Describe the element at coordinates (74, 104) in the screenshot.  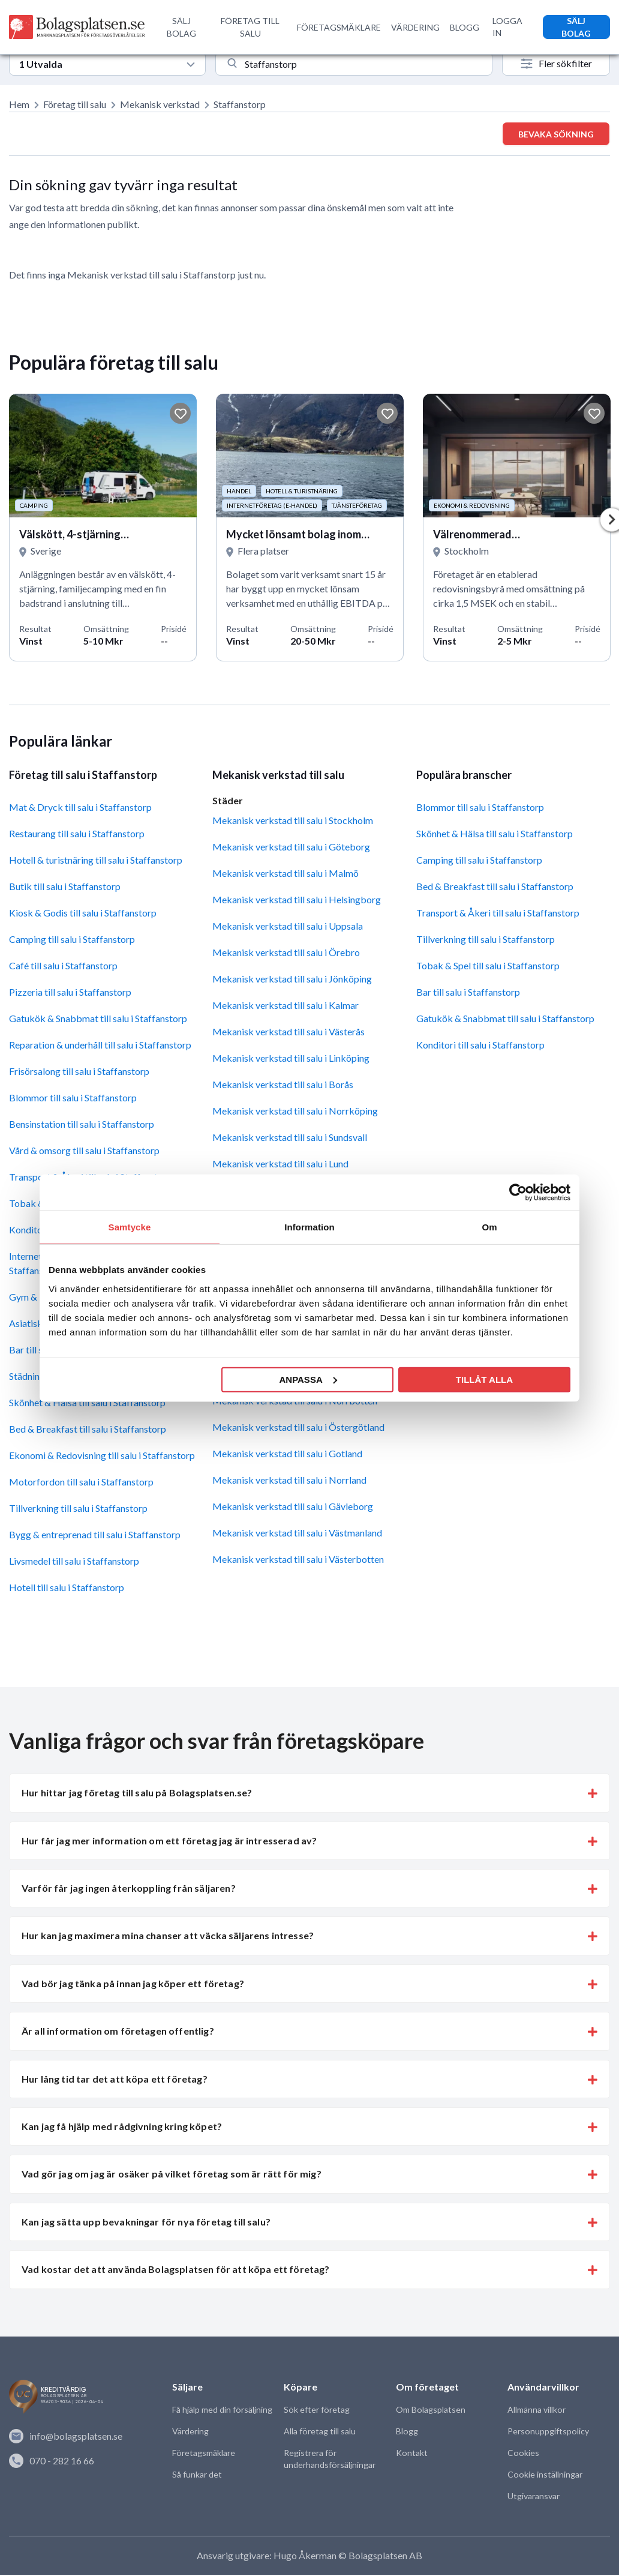
I see `Företag till salu` at that location.